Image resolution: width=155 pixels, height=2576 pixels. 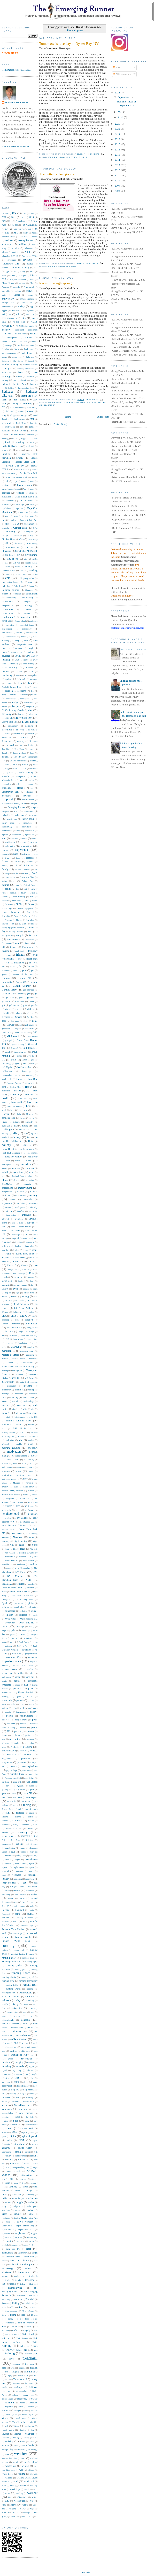 What do you see at coordinates (4, 1735) in the screenshot?
I see `Precor` at bounding box center [4, 1735].